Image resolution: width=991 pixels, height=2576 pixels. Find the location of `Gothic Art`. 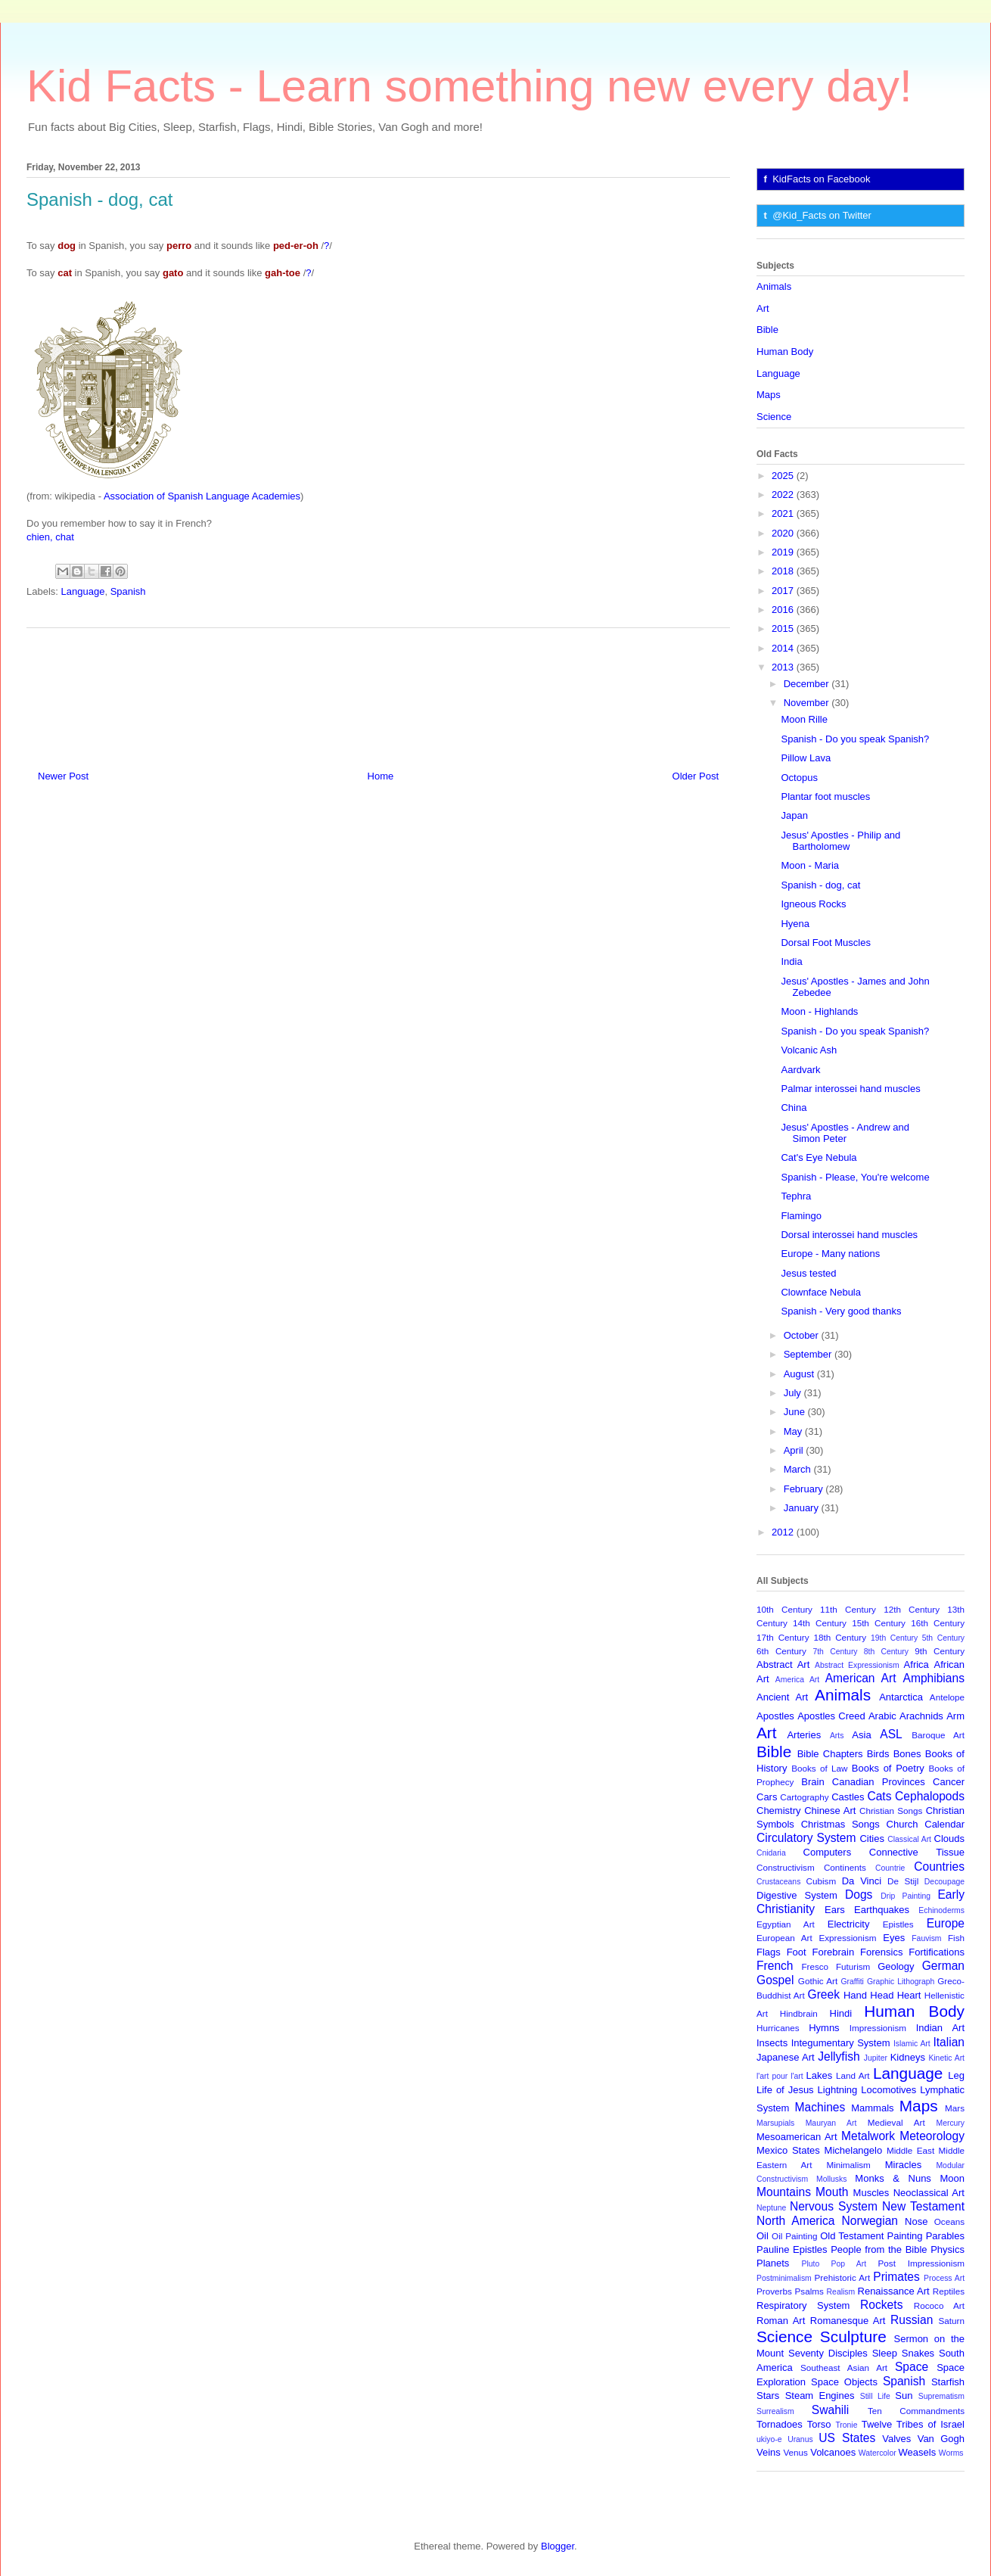

Gothic Art is located at coordinates (817, 1981).